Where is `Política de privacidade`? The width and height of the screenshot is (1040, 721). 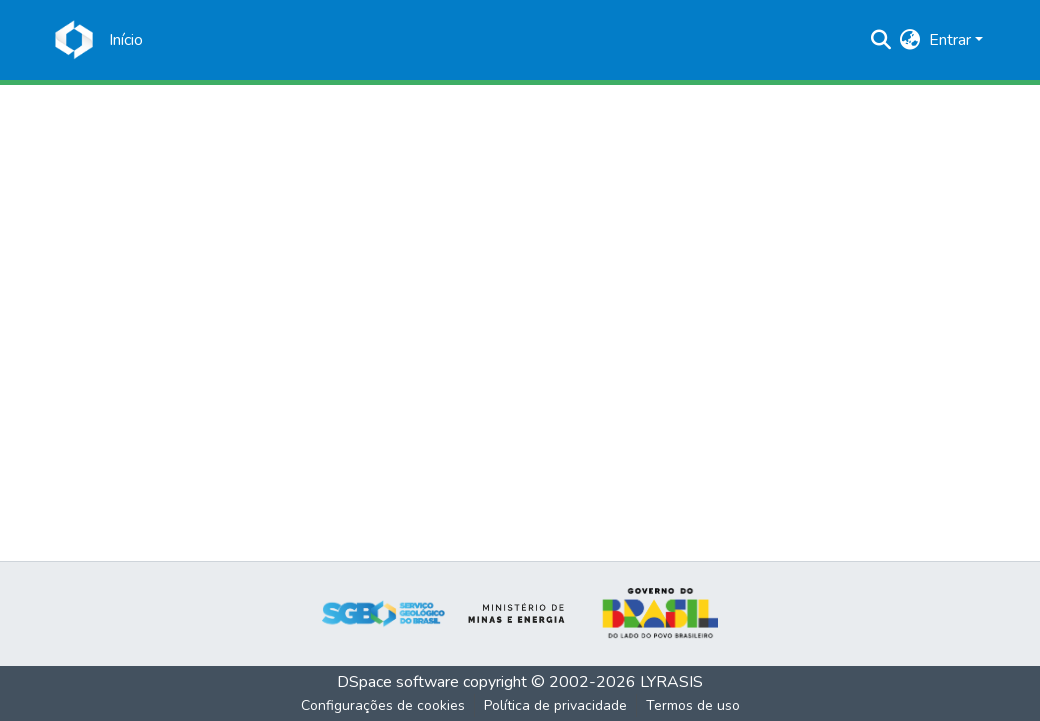 Política de privacidade is located at coordinates (555, 705).